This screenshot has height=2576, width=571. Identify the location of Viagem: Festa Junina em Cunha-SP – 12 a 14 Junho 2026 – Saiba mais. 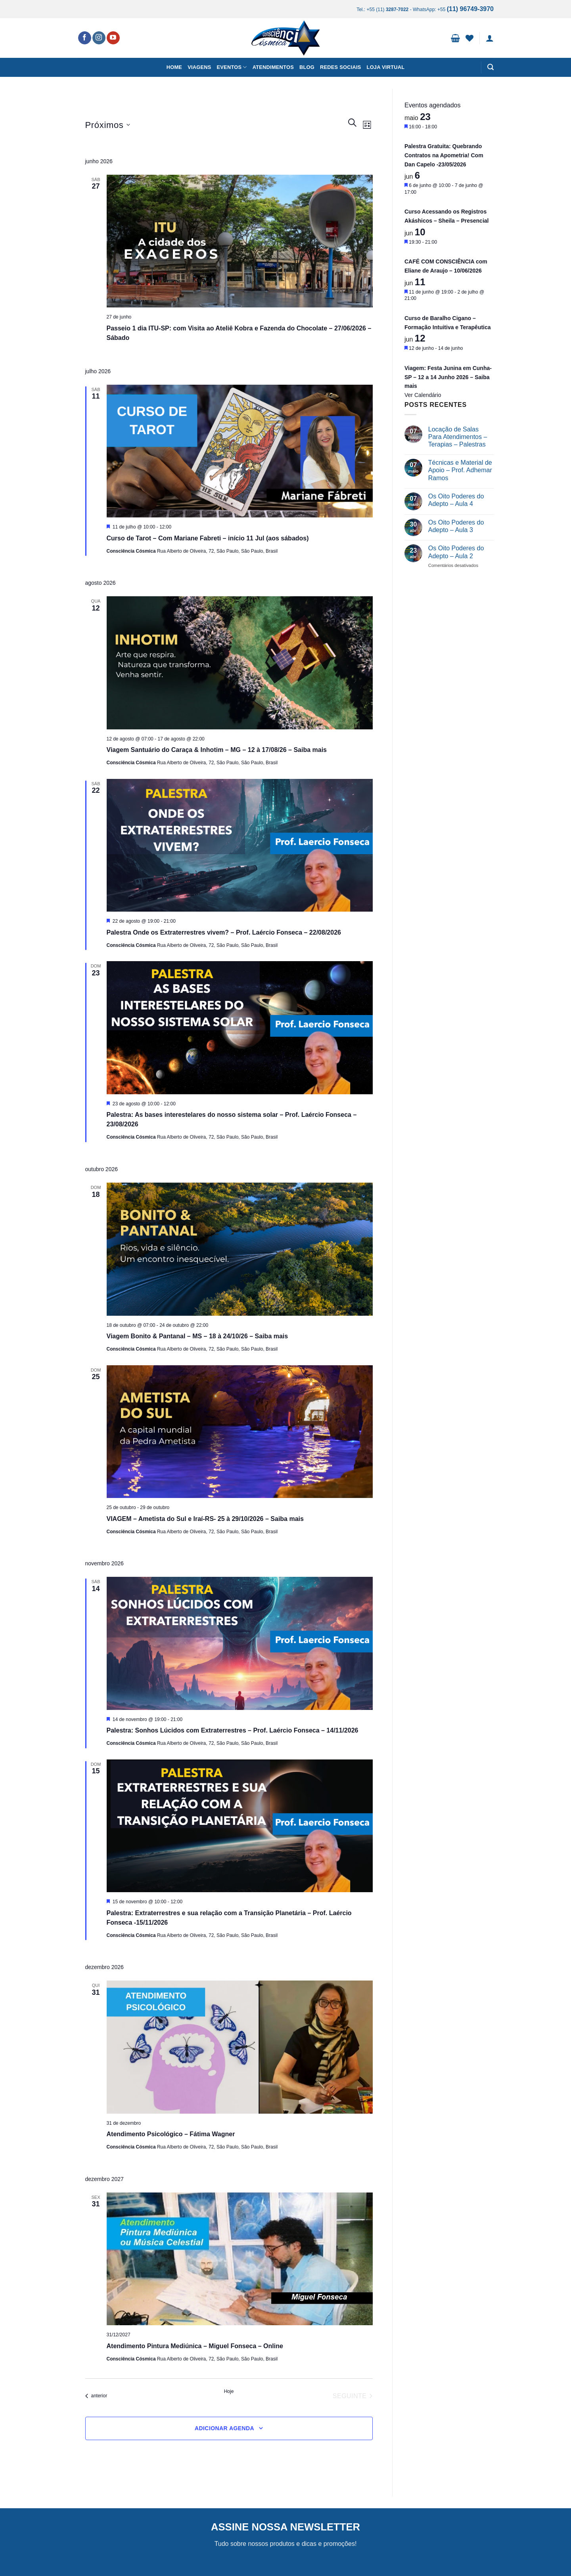
(448, 377).